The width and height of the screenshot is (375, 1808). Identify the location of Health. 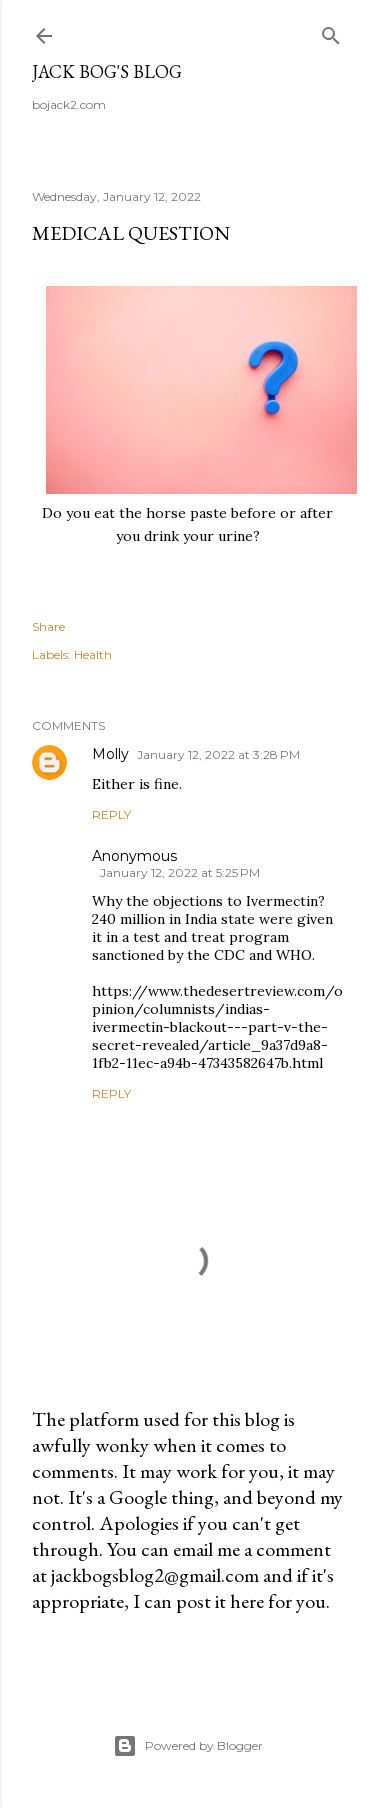
(93, 654).